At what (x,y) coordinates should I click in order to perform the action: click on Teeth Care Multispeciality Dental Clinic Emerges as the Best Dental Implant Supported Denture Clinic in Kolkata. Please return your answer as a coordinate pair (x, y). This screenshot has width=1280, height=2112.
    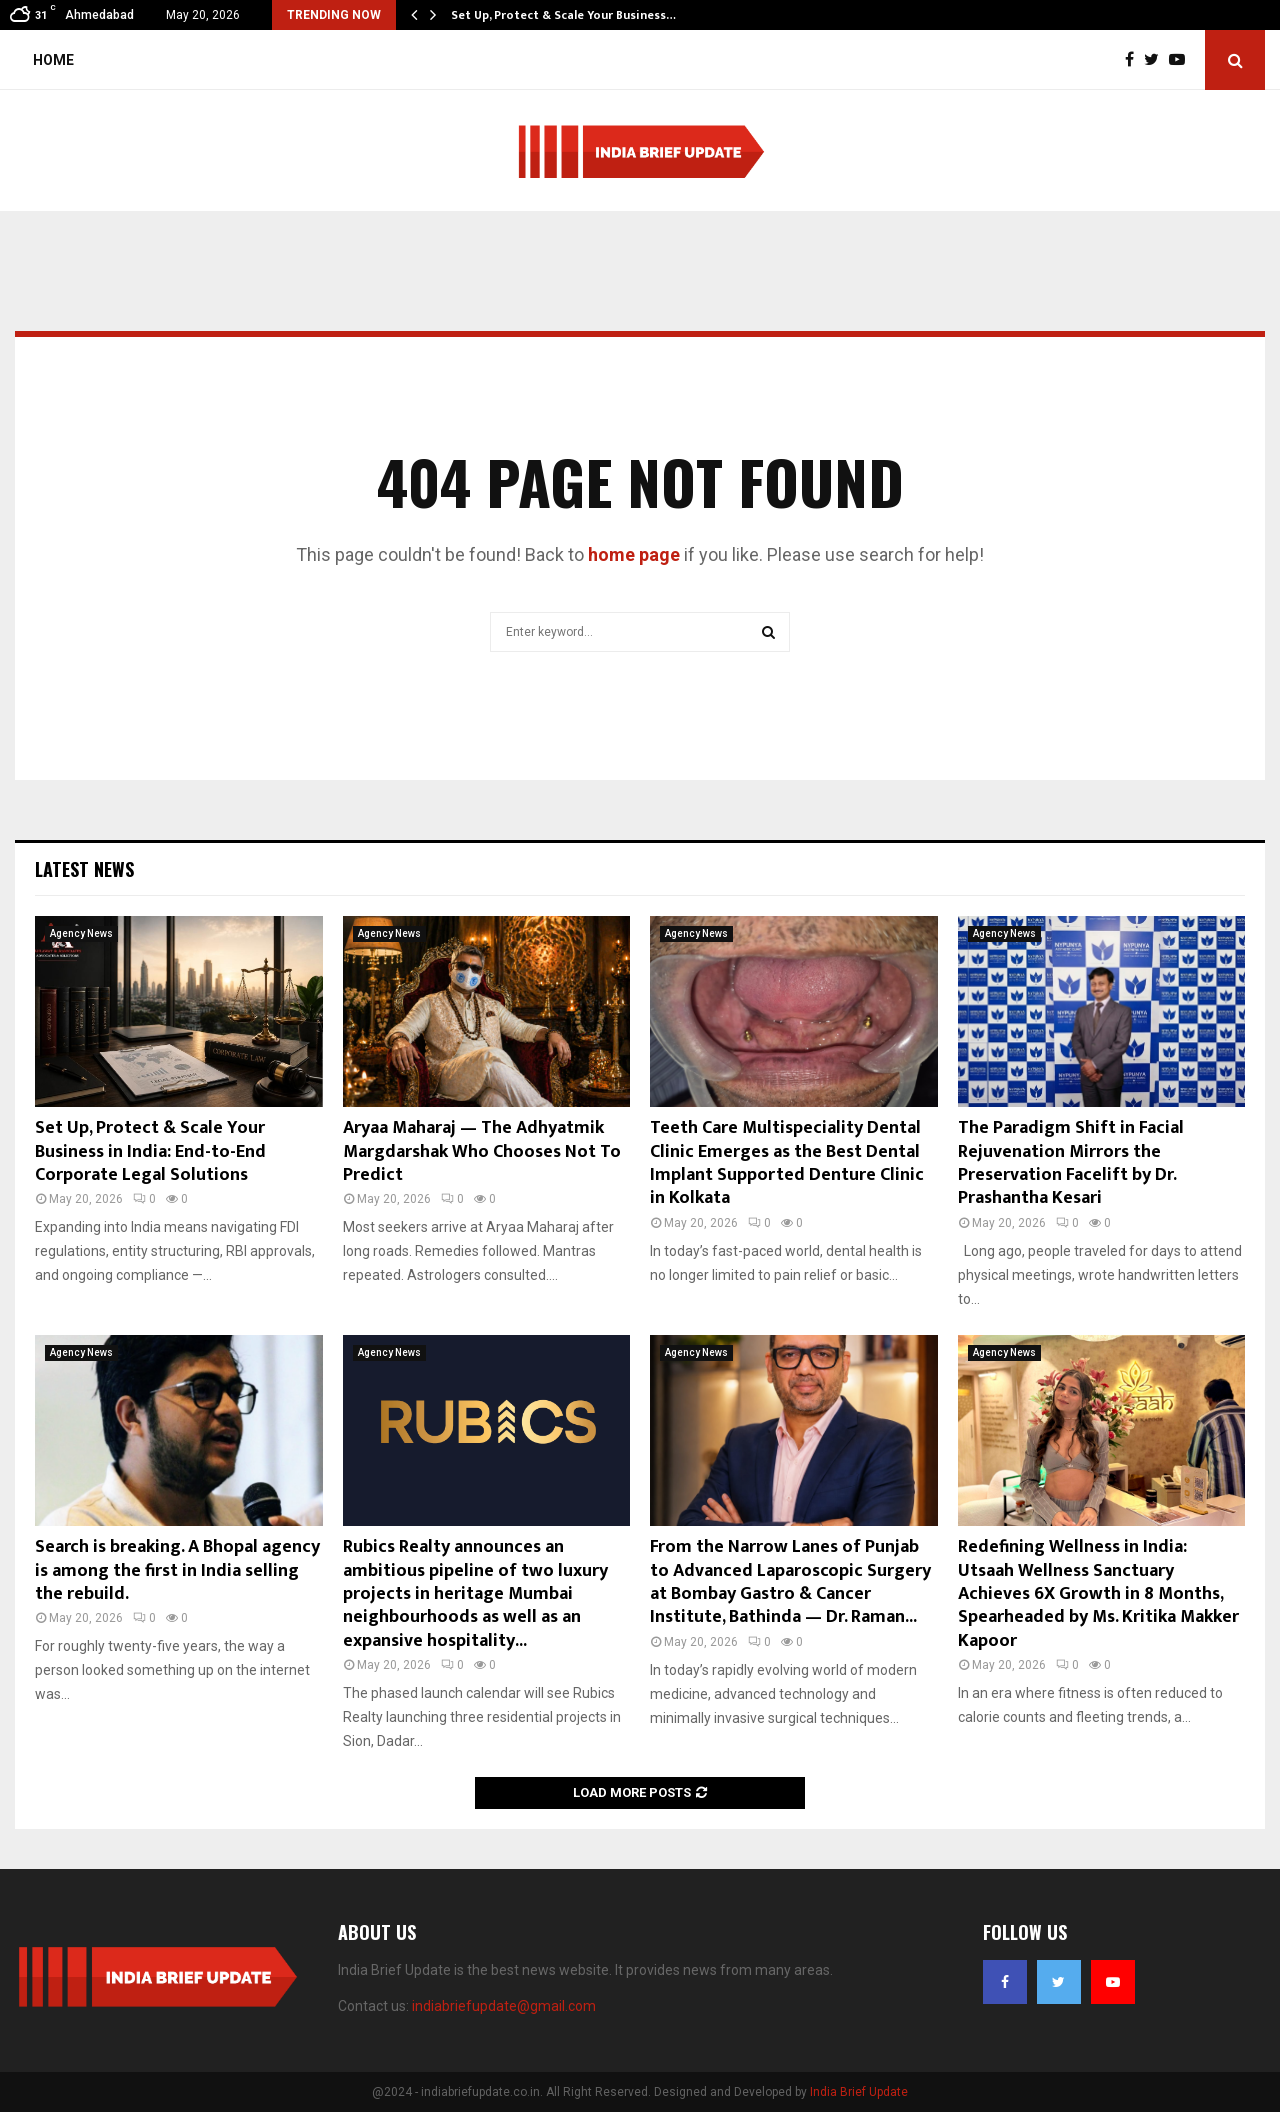
    Looking at the image, I should click on (787, 1163).